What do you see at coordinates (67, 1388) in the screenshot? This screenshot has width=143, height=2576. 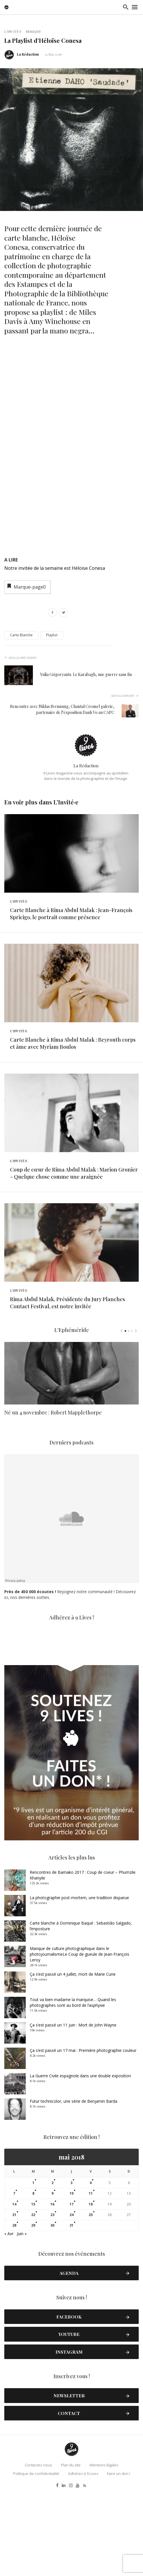 I see `Rima Abdul Malak, Présidente du Jury Planches Contact Festival, est notre invitée` at bounding box center [67, 1388].